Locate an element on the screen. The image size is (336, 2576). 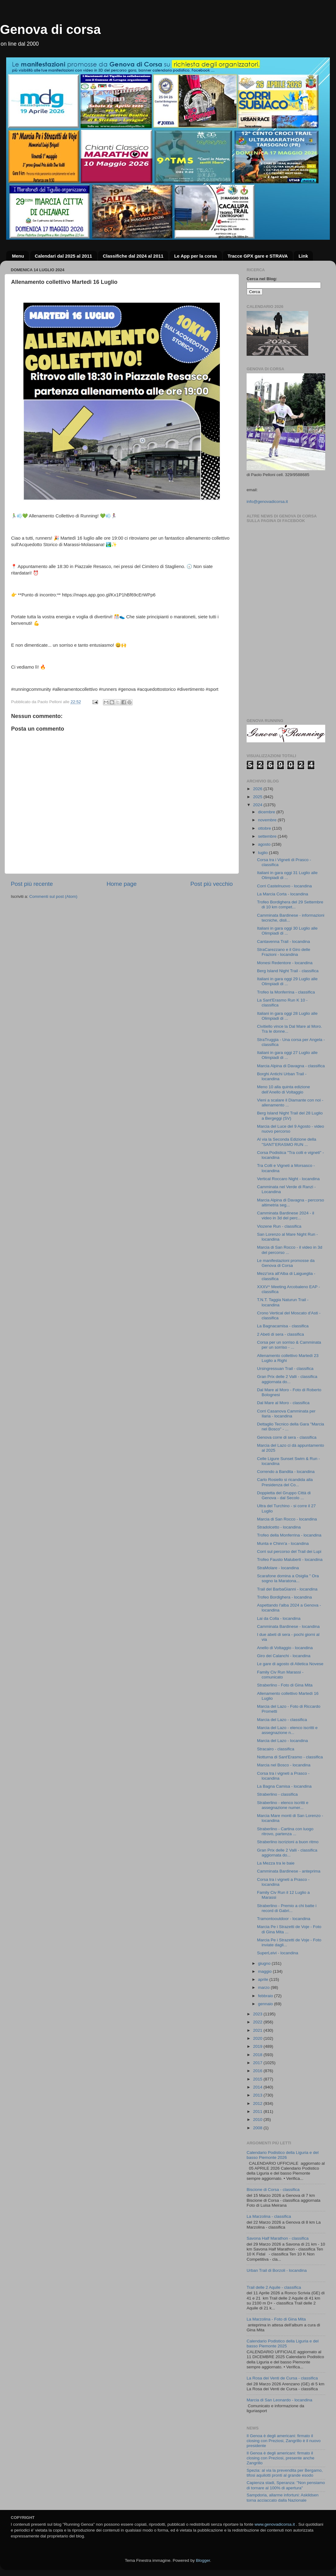
Savona Half Marathon - classifica is located at coordinates (278, 2238).